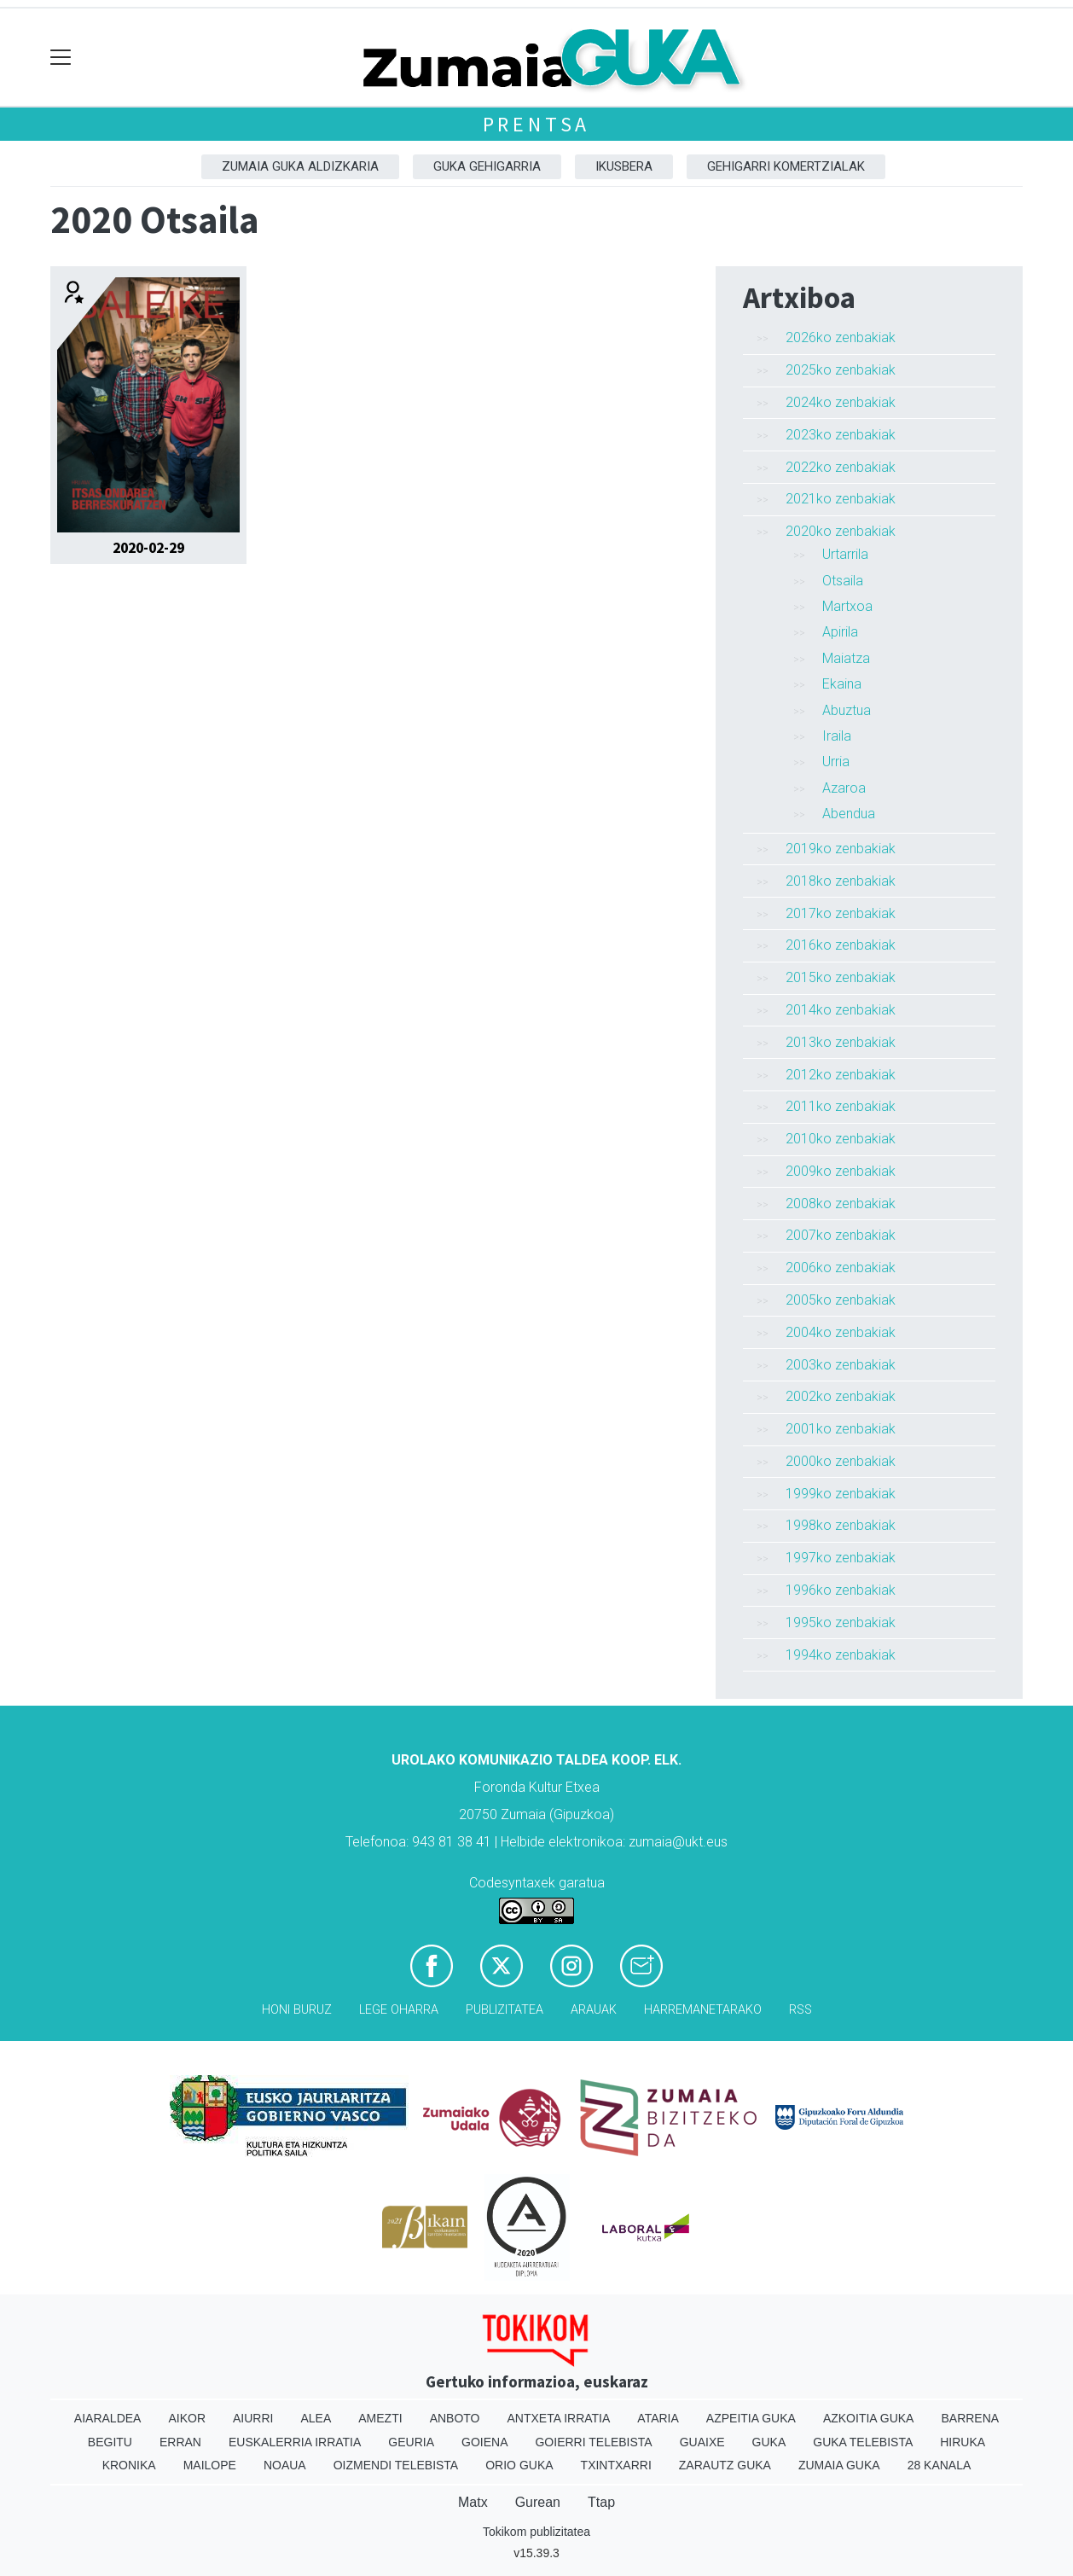  What do you see at coordinates (841, 1203) in the screenshot?
I see `2008ko zenbakiak` at bounding box center [841, 1203].